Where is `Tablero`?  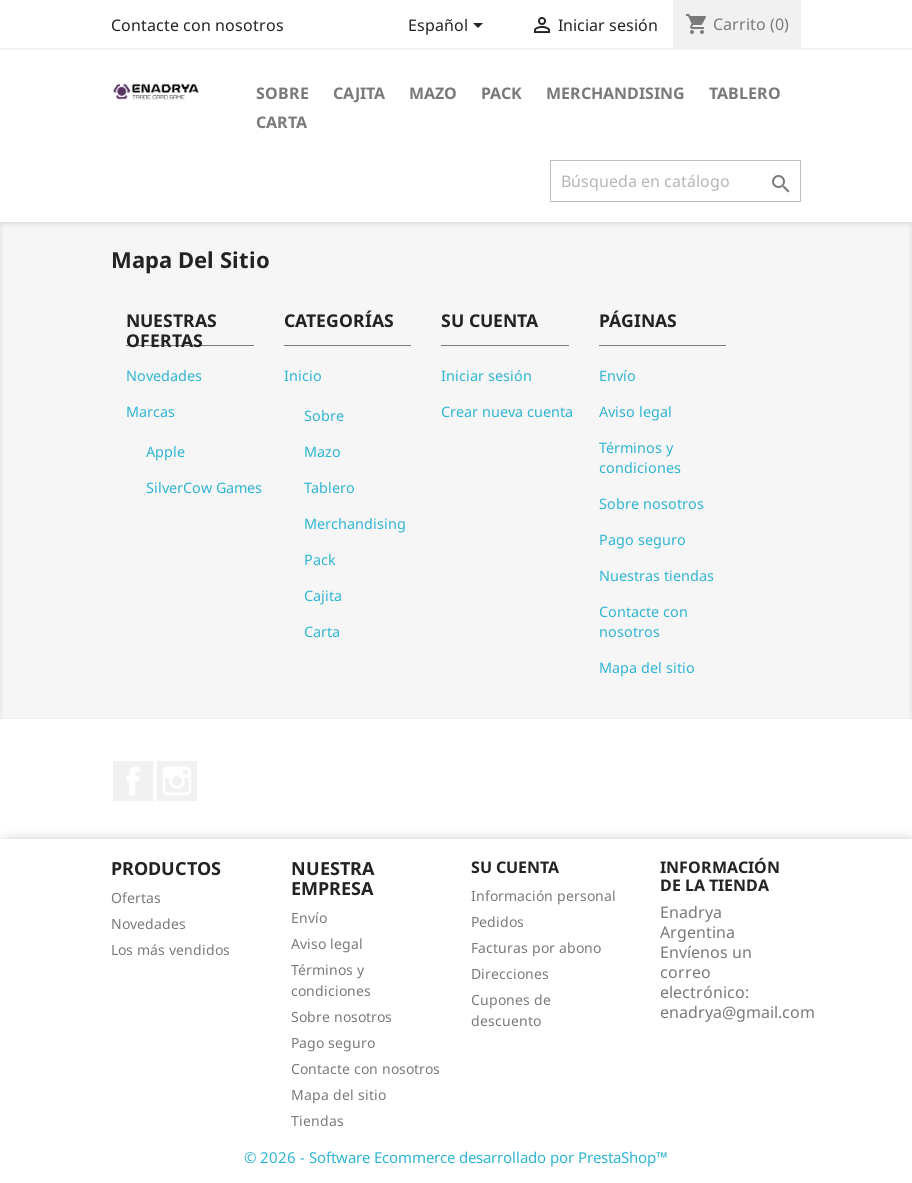
Tablero is located at coordinates (745, 93).